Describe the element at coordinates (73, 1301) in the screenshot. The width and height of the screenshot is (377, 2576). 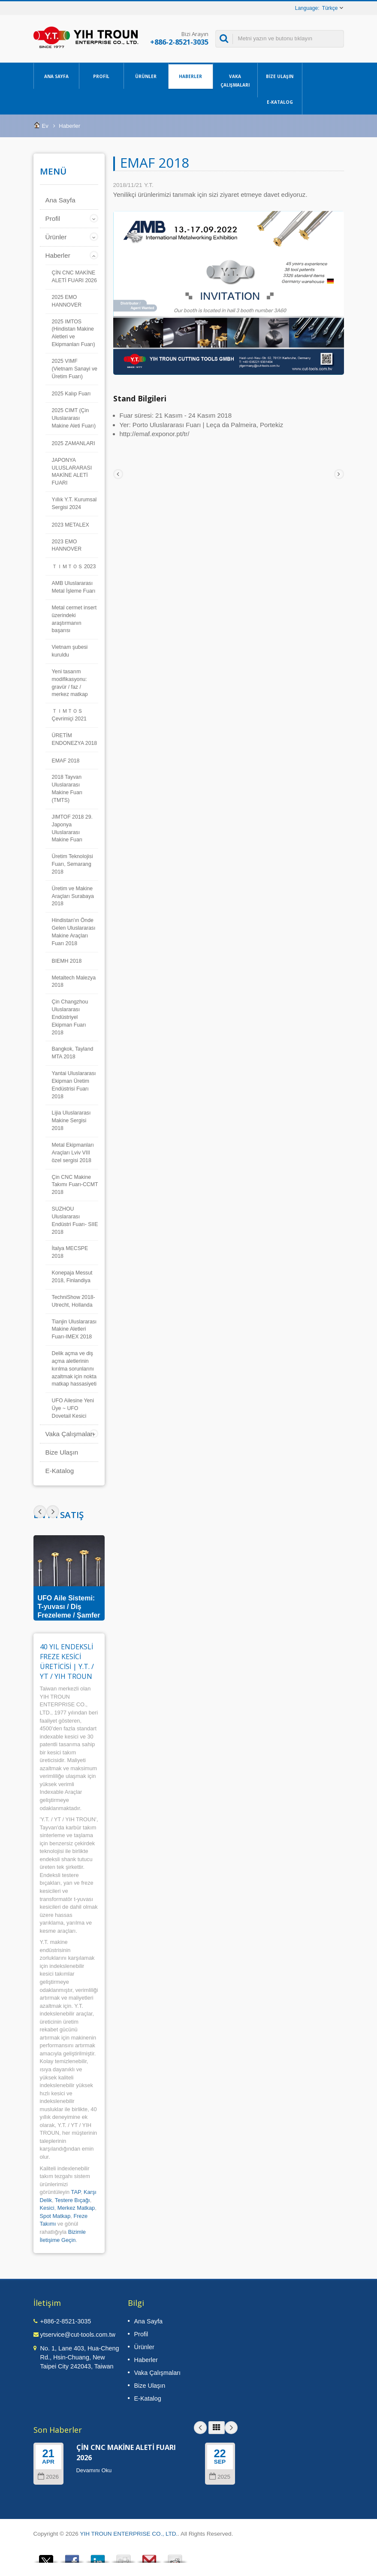
I see `TechniShow 2018- Utrecht, Hollanda` at that location.